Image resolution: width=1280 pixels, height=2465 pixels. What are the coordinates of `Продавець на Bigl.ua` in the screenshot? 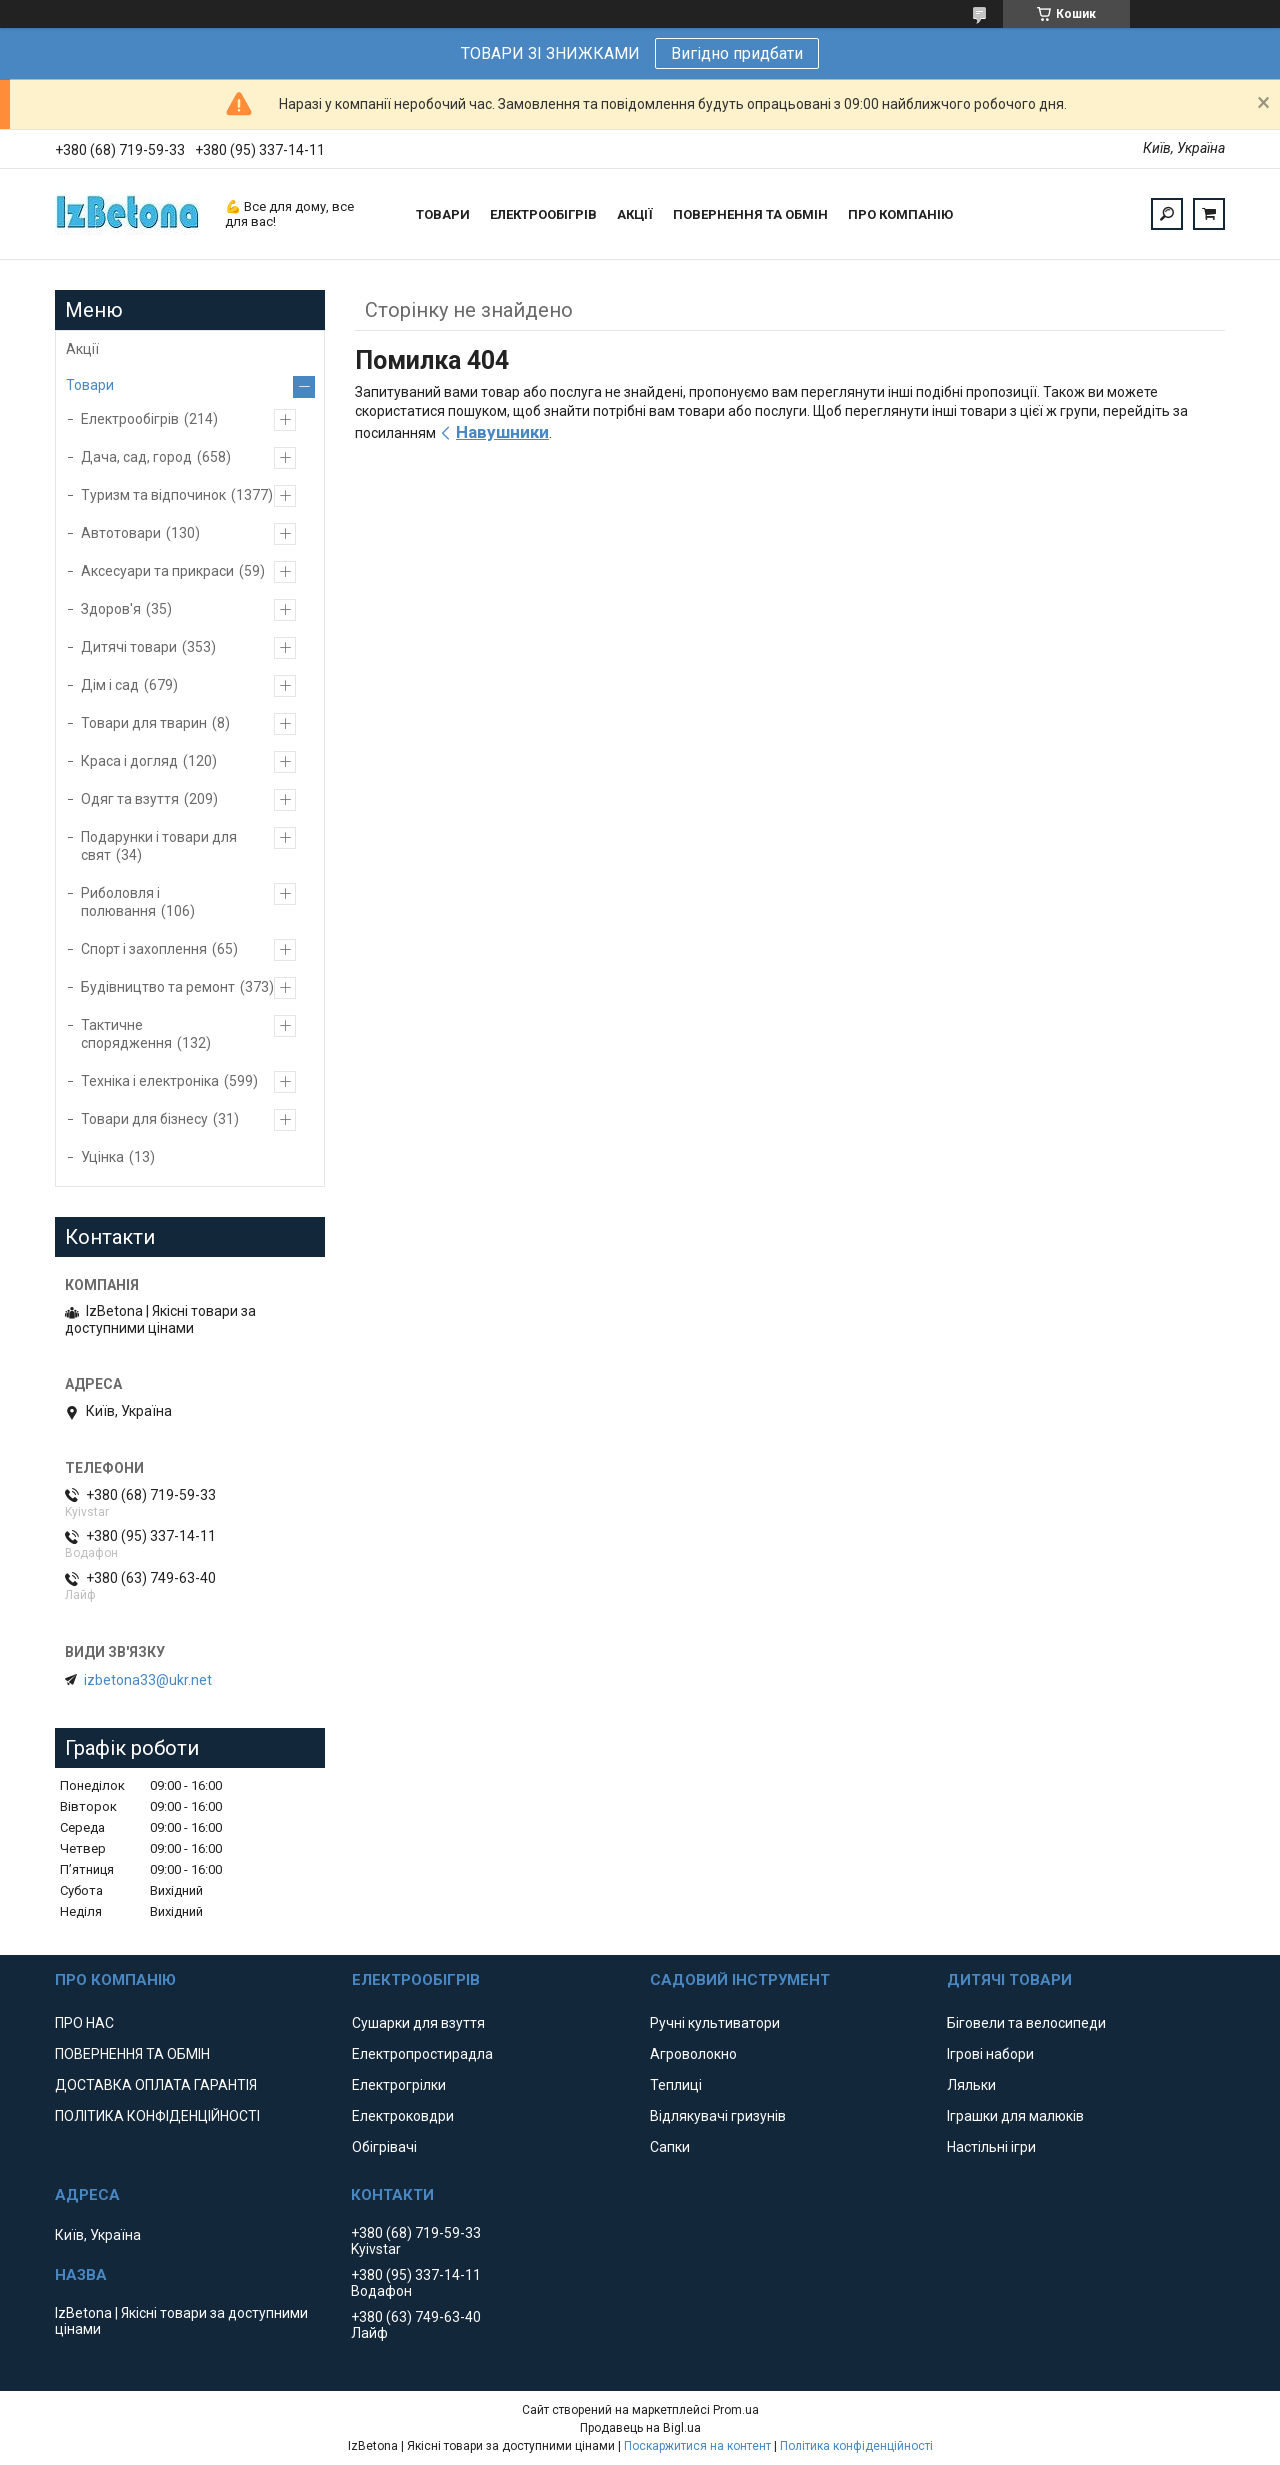 It's located at (640, 2428).